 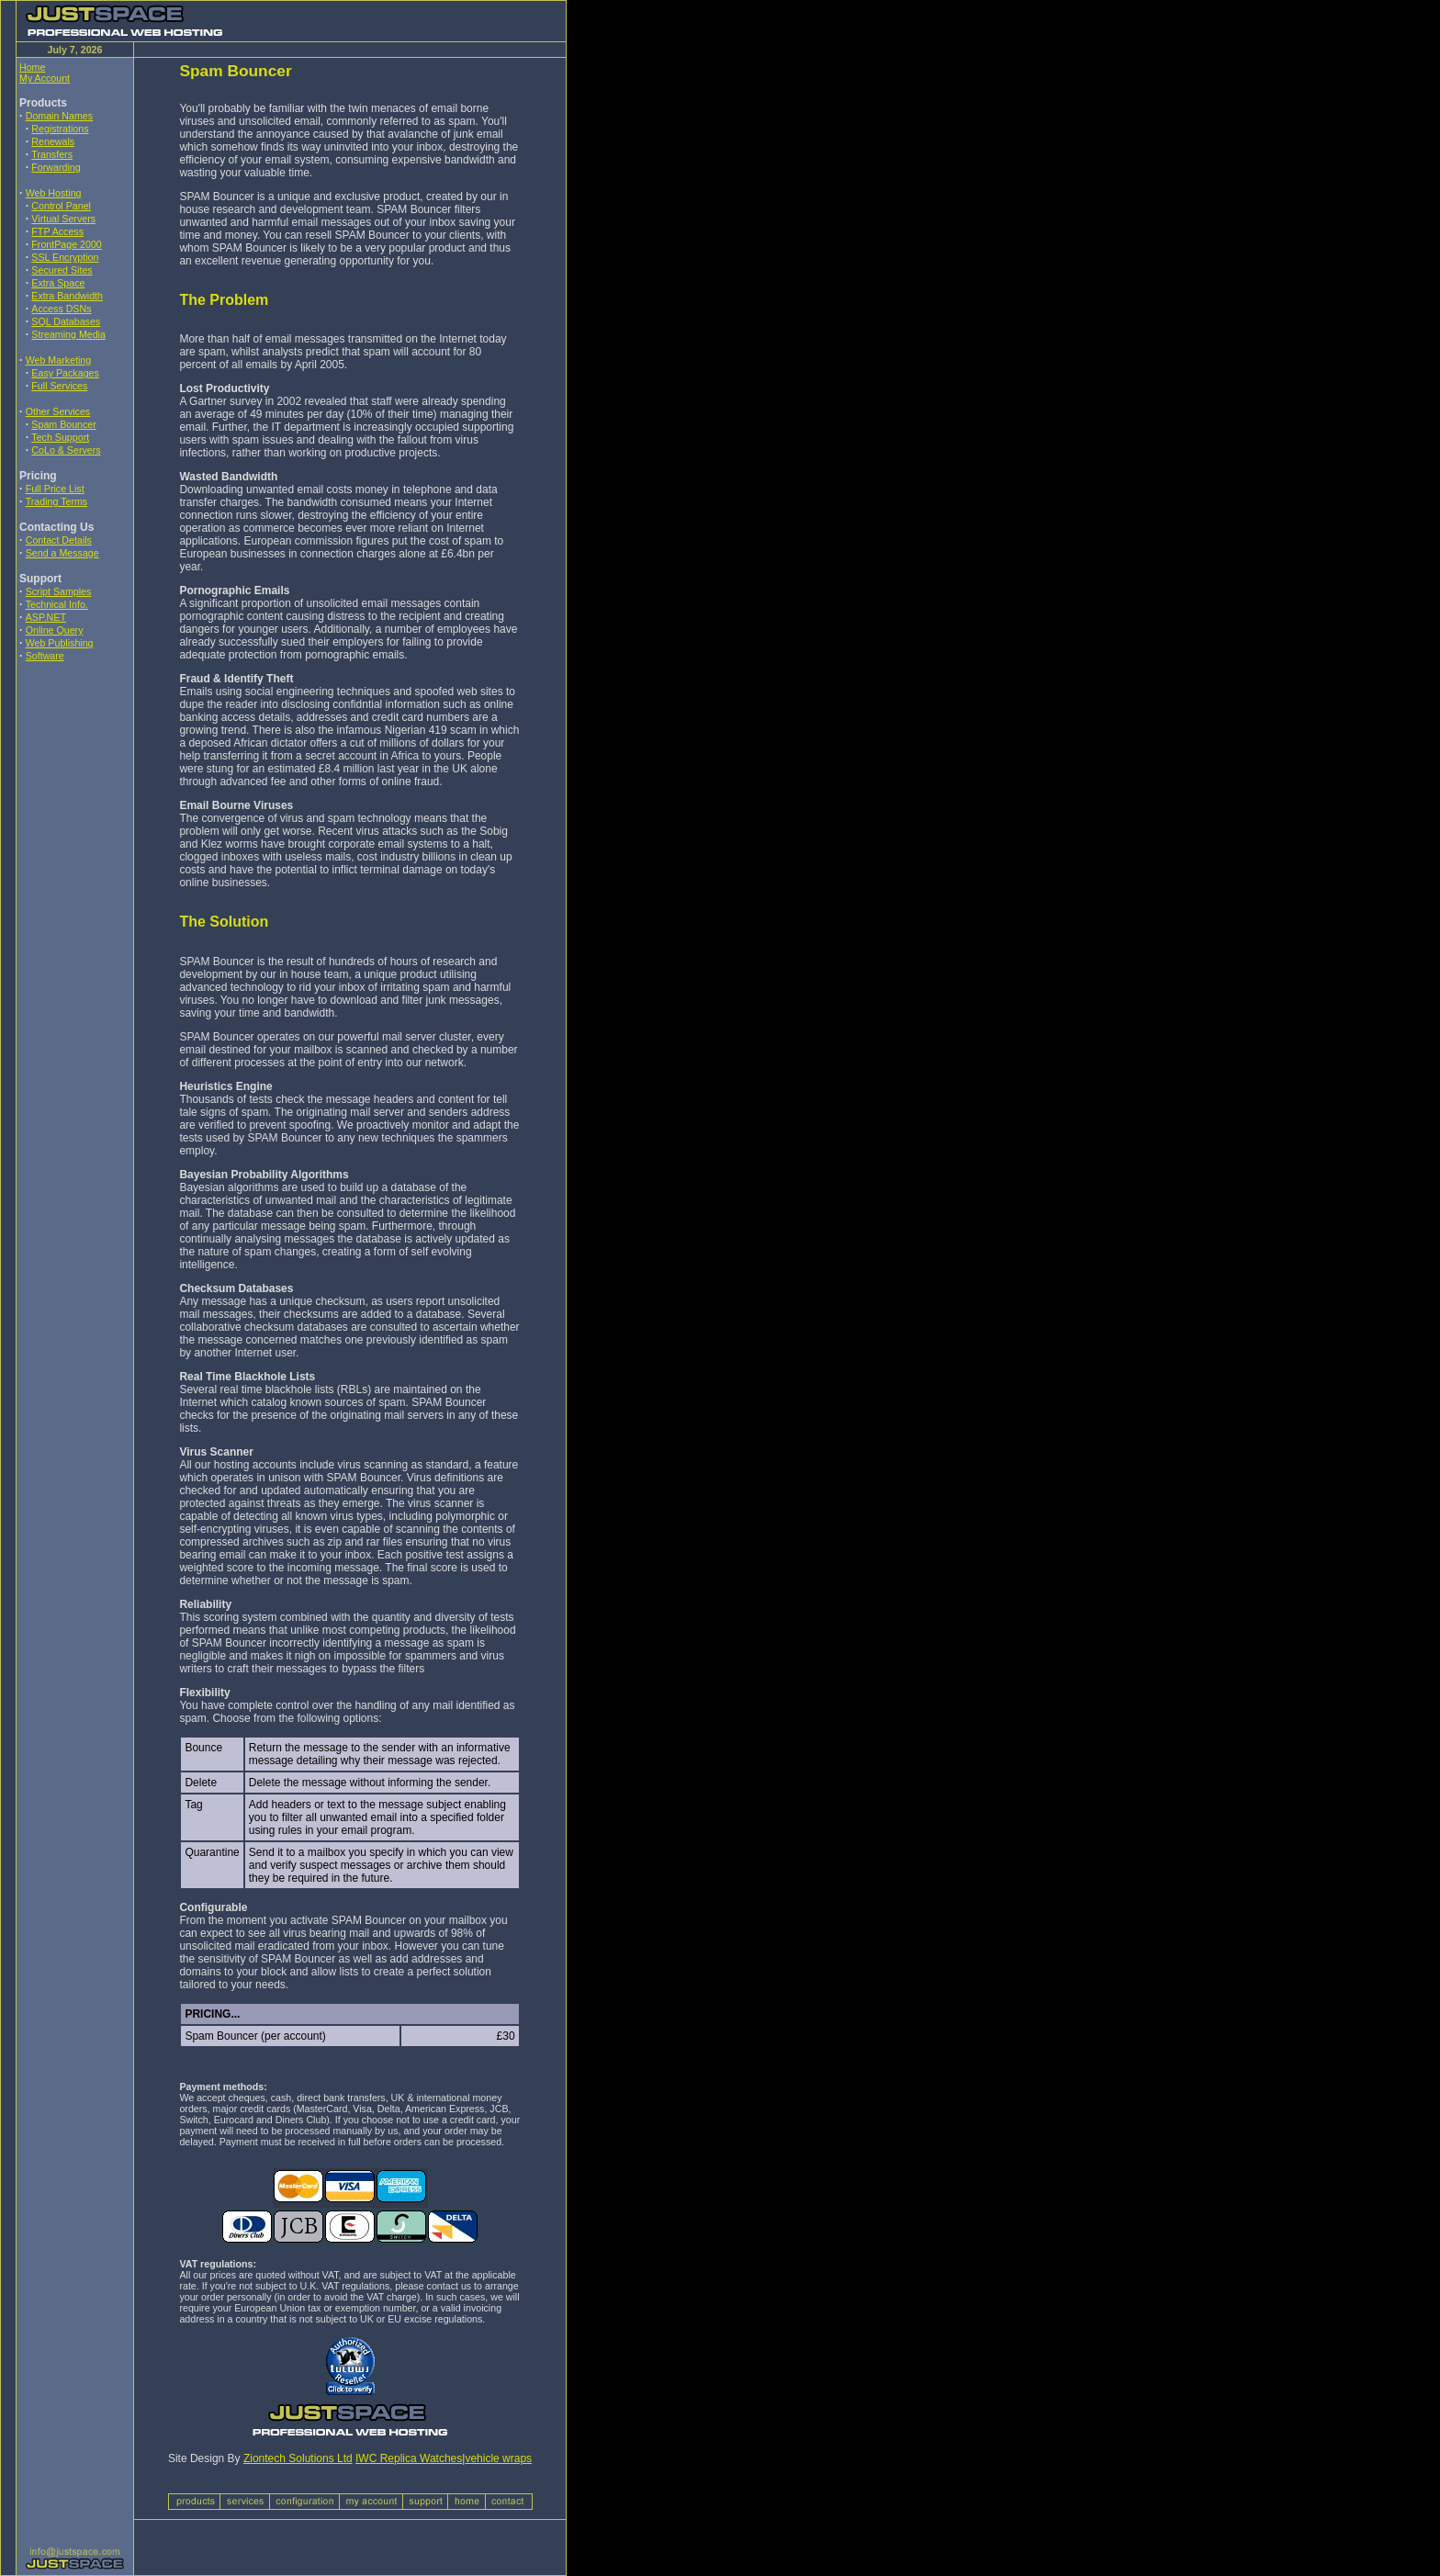 I want to click on Control Panel, so click(x=61, y=205).